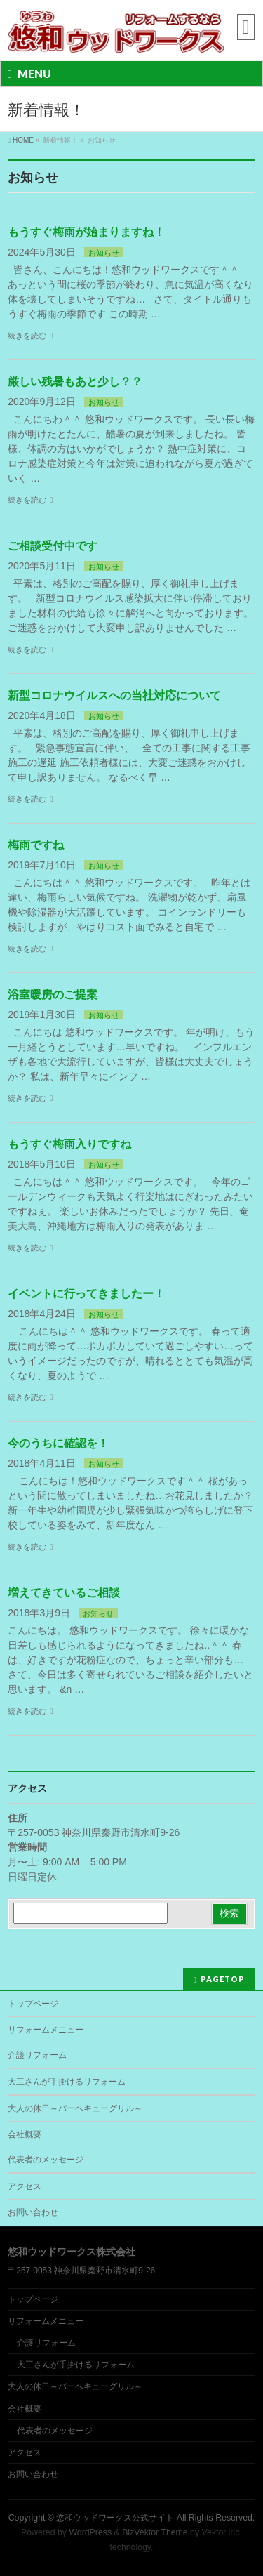 This screenshot has width=263, height=2576. I want to click on 続きを読む, so click(27, 335).